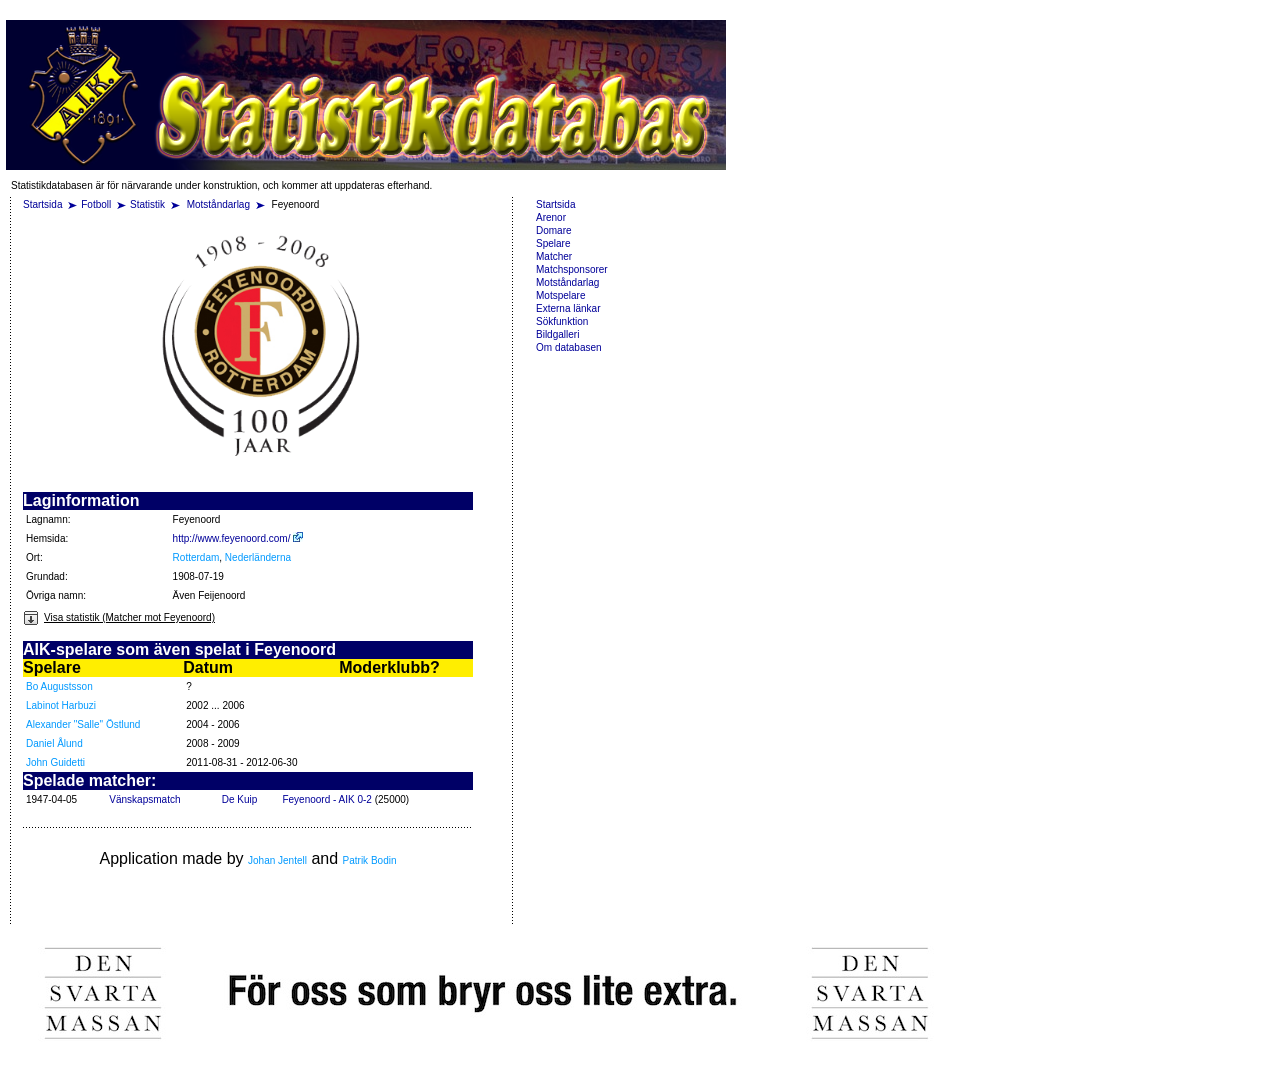 The image size is (1280, 1070). What do you see at coordinates (554, 256) in the screenshot?
I see `Matcher` at bounding box center [554, 256].